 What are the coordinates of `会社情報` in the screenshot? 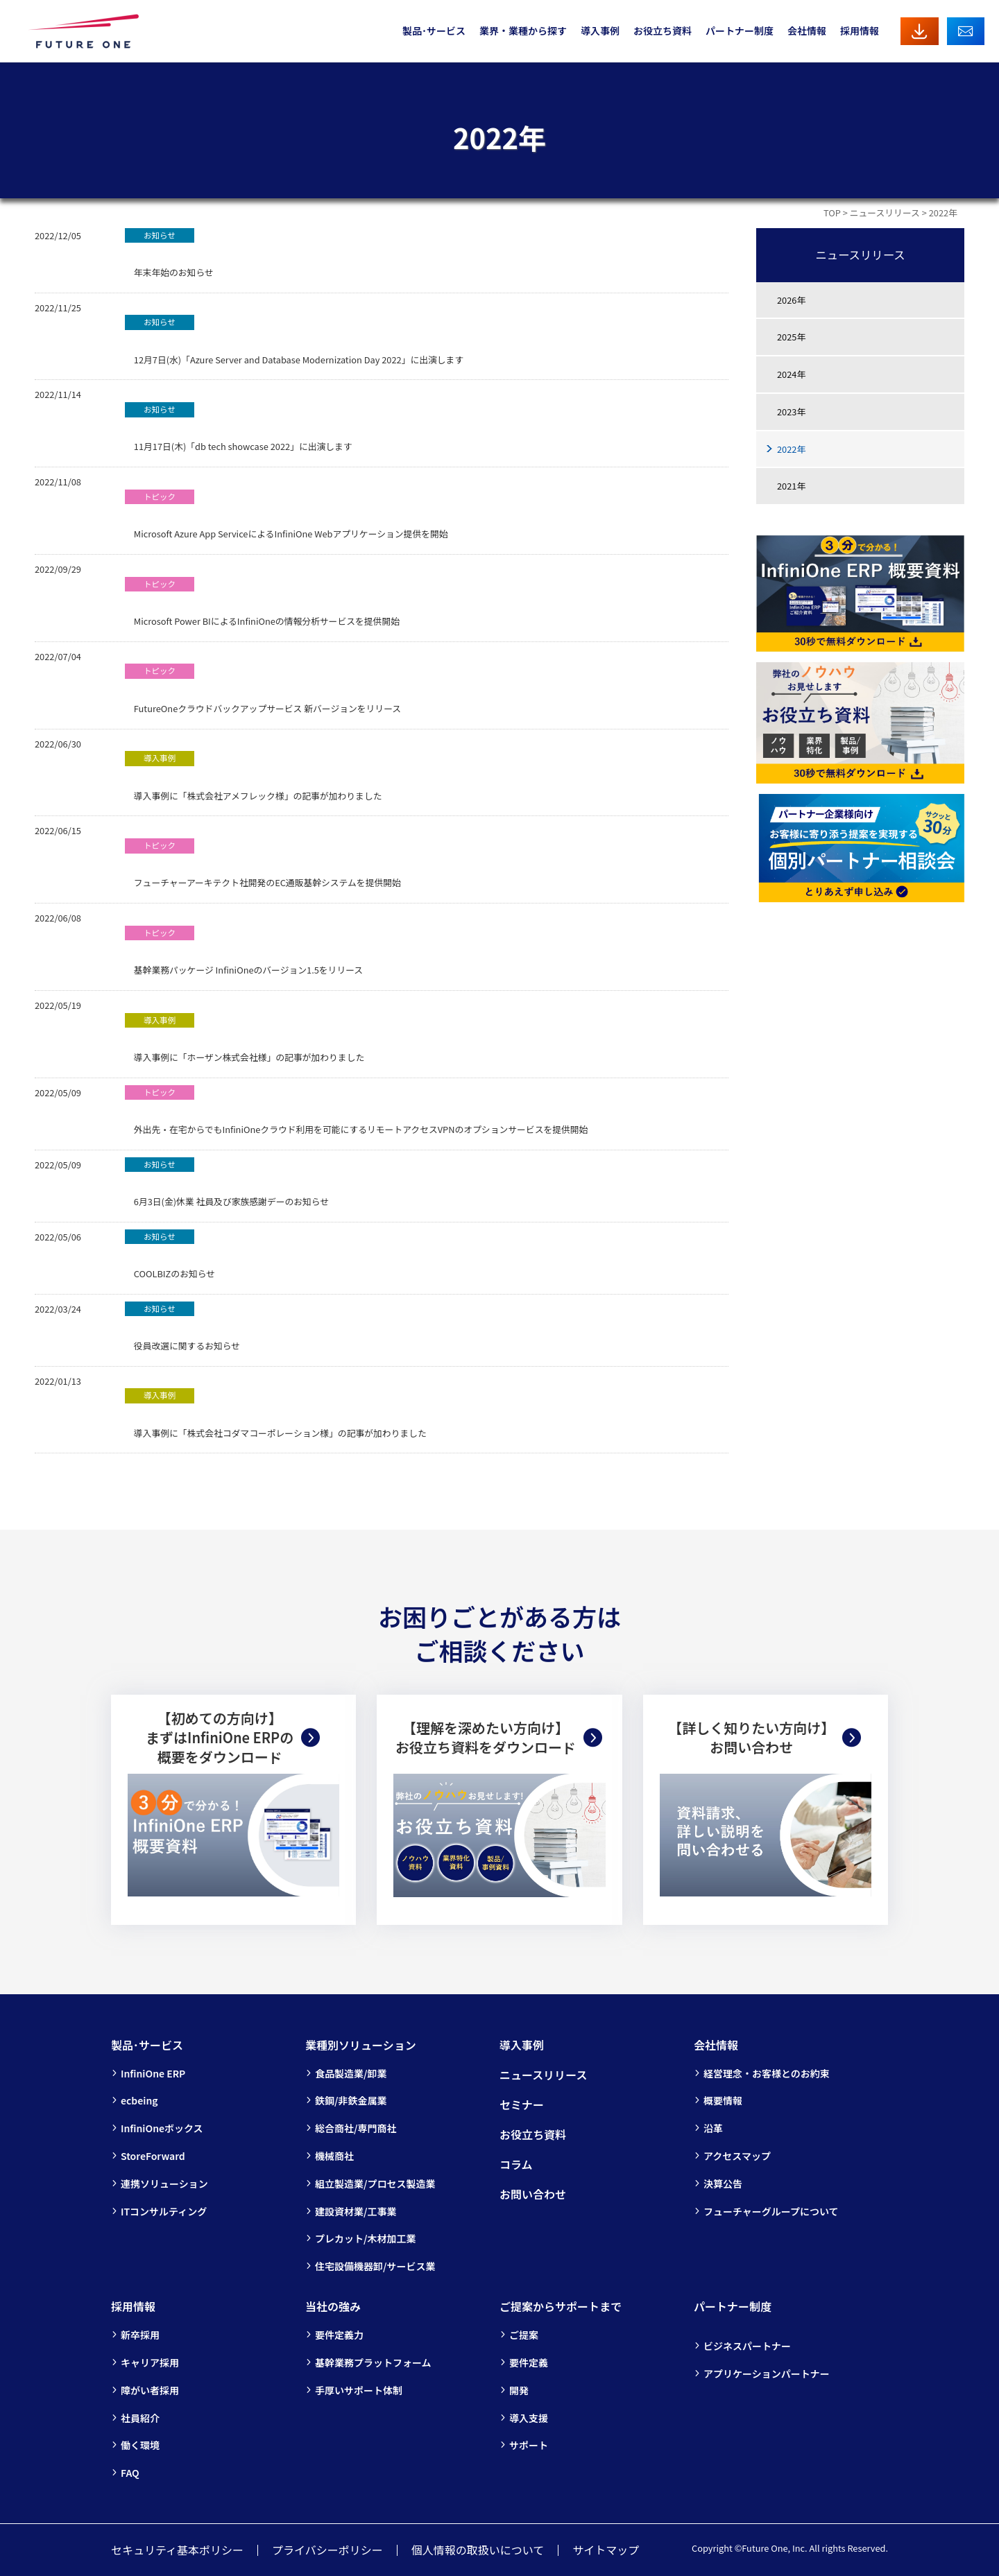 It's located at (806, 30).